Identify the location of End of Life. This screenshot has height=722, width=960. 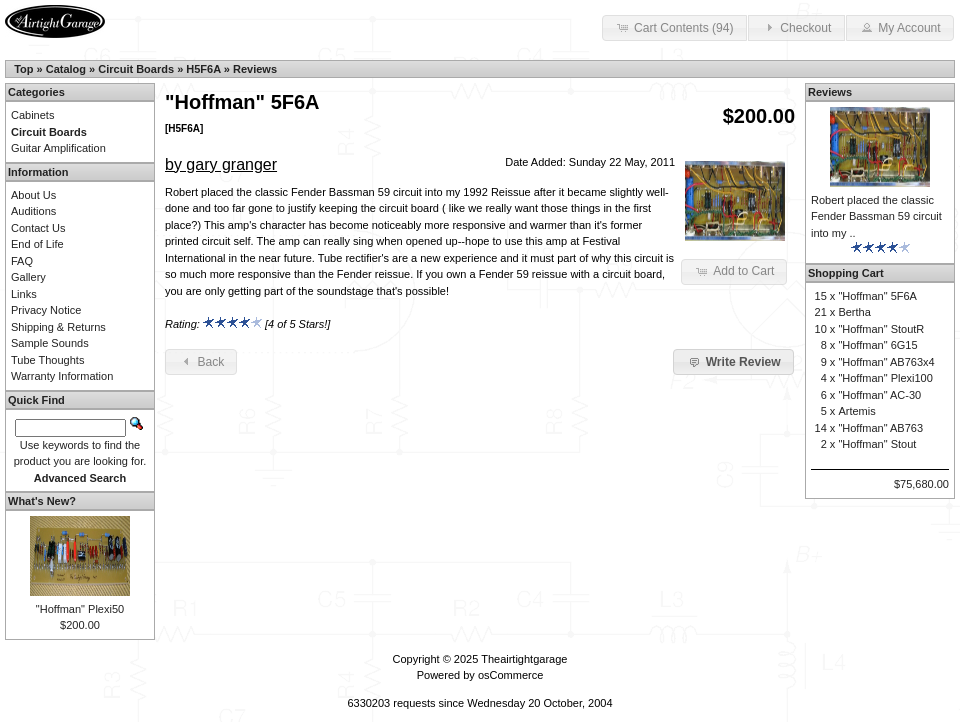
(37, 244).